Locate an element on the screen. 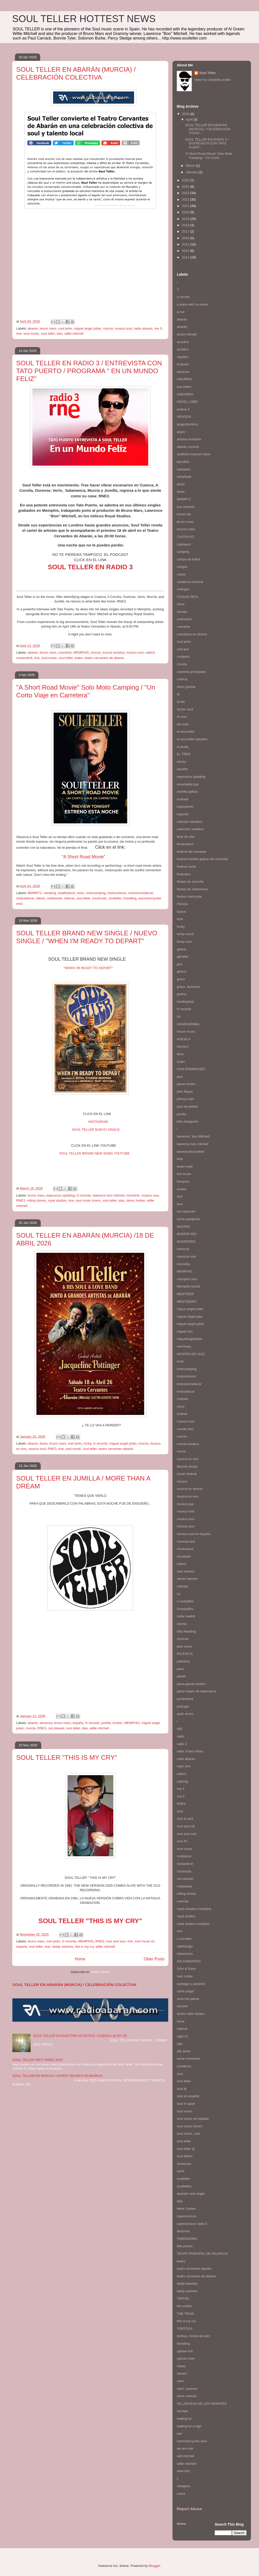 This screenshot has height=2576, width=259. paris is located at coordinates (180, 1669).